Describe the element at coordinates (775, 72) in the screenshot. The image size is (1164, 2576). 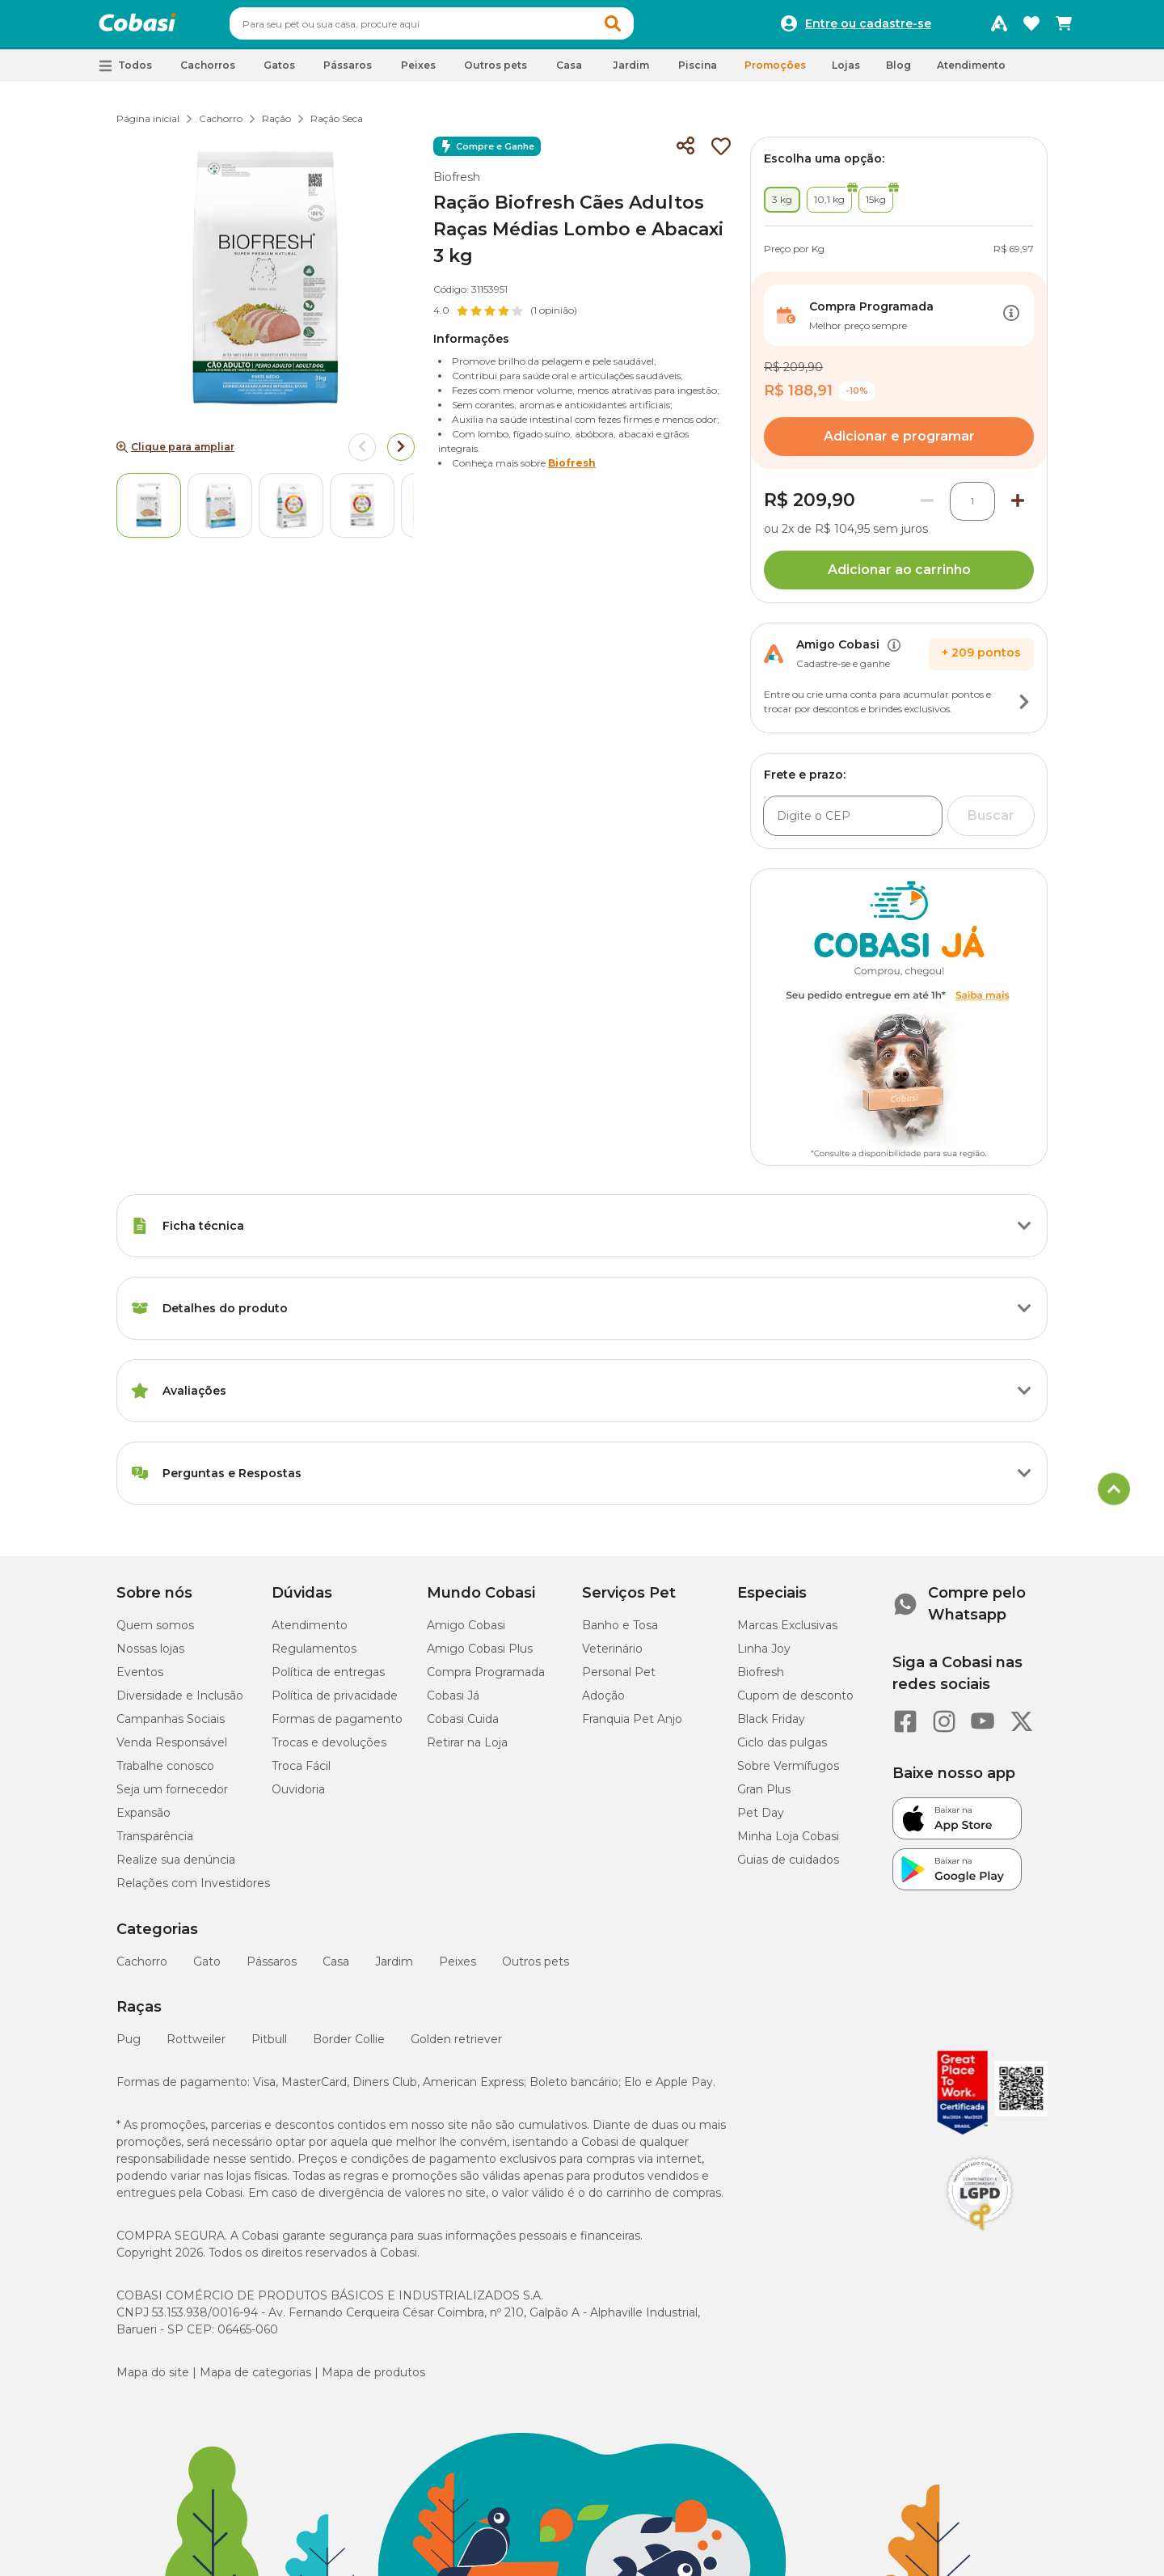
I see `Promoções` at that location.